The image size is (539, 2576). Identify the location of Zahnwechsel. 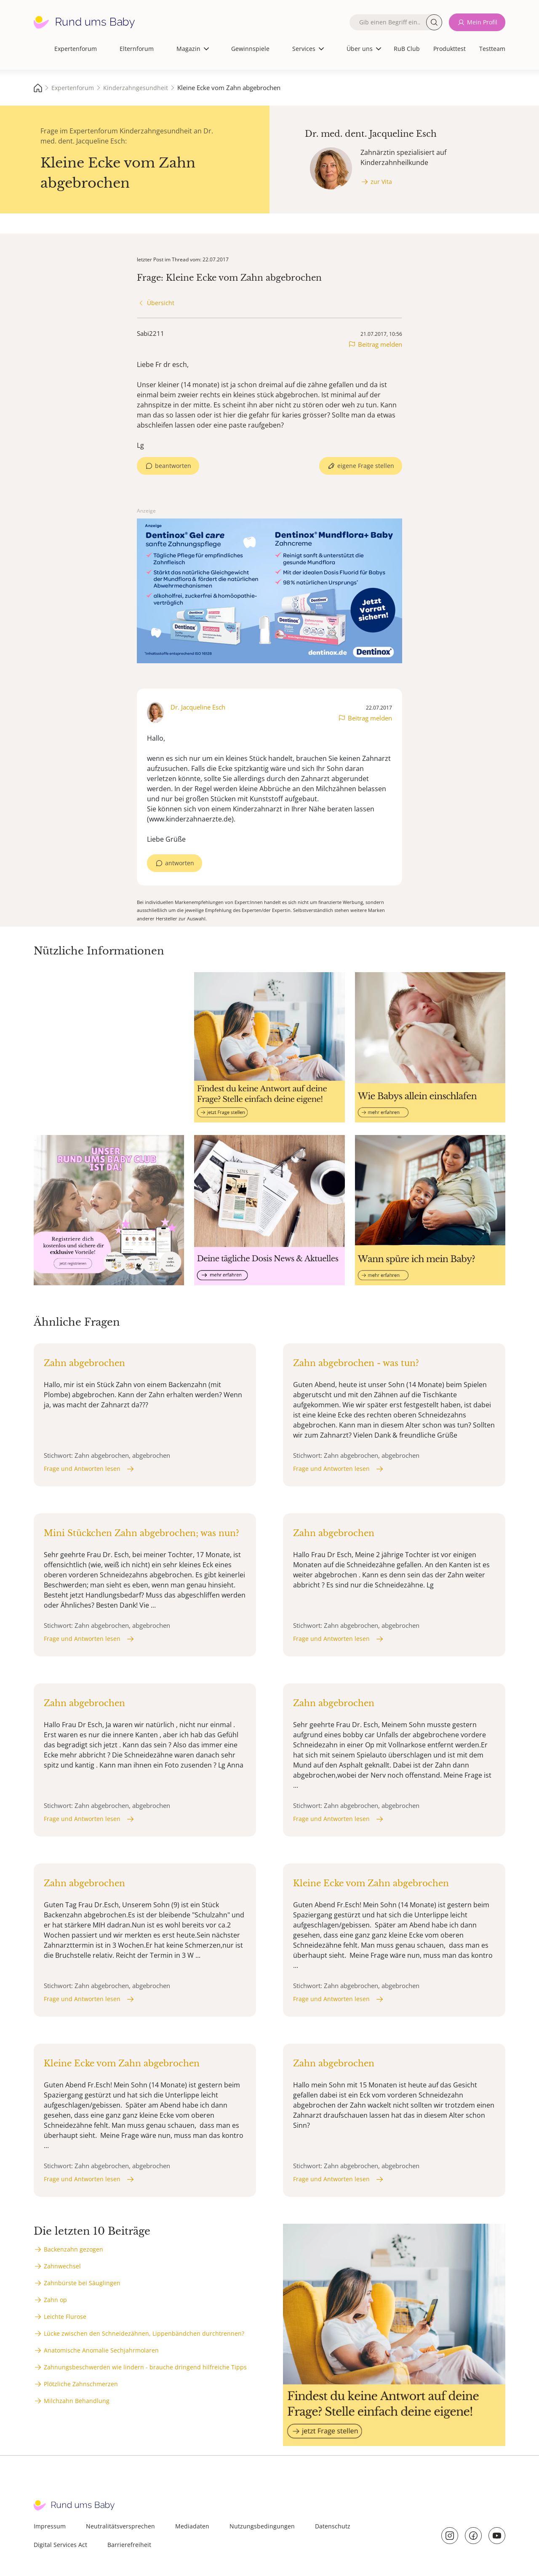
(62, 2266).